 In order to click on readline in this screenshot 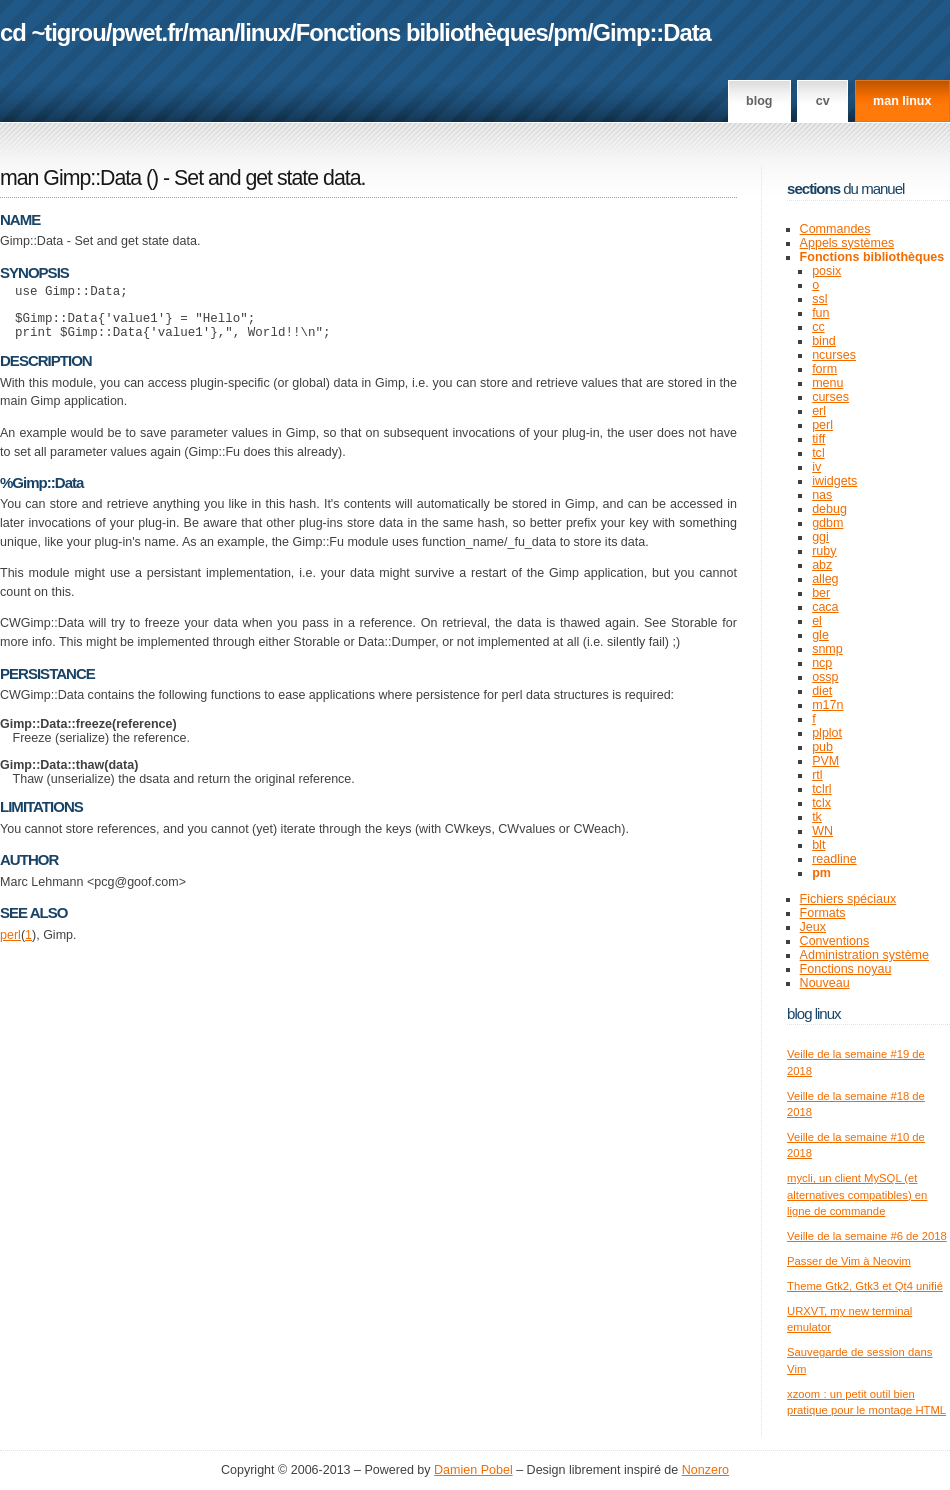, I will do `click(834, 859)`.